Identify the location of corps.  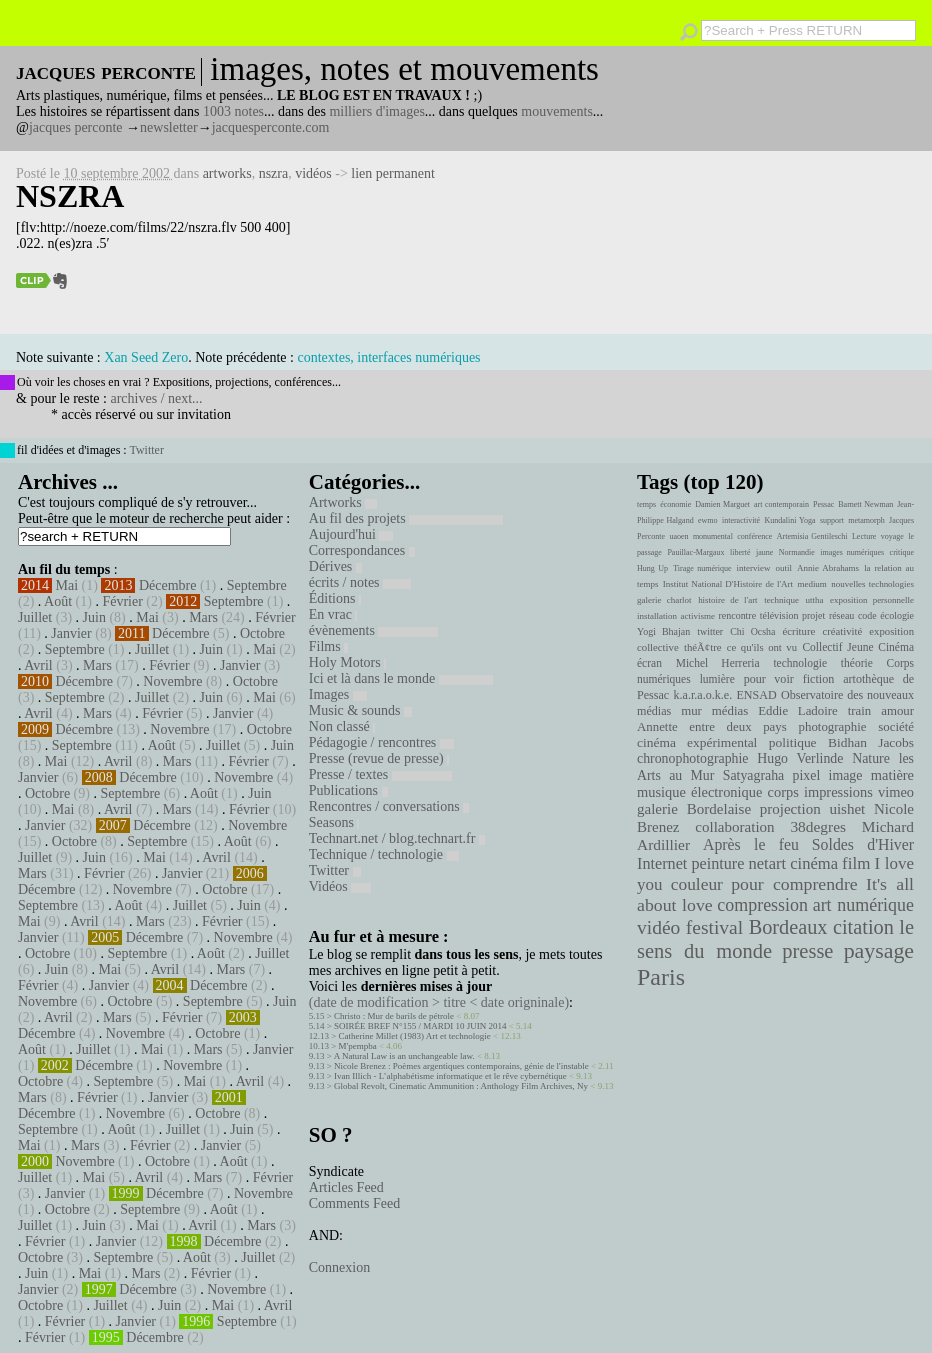
(783, 792).